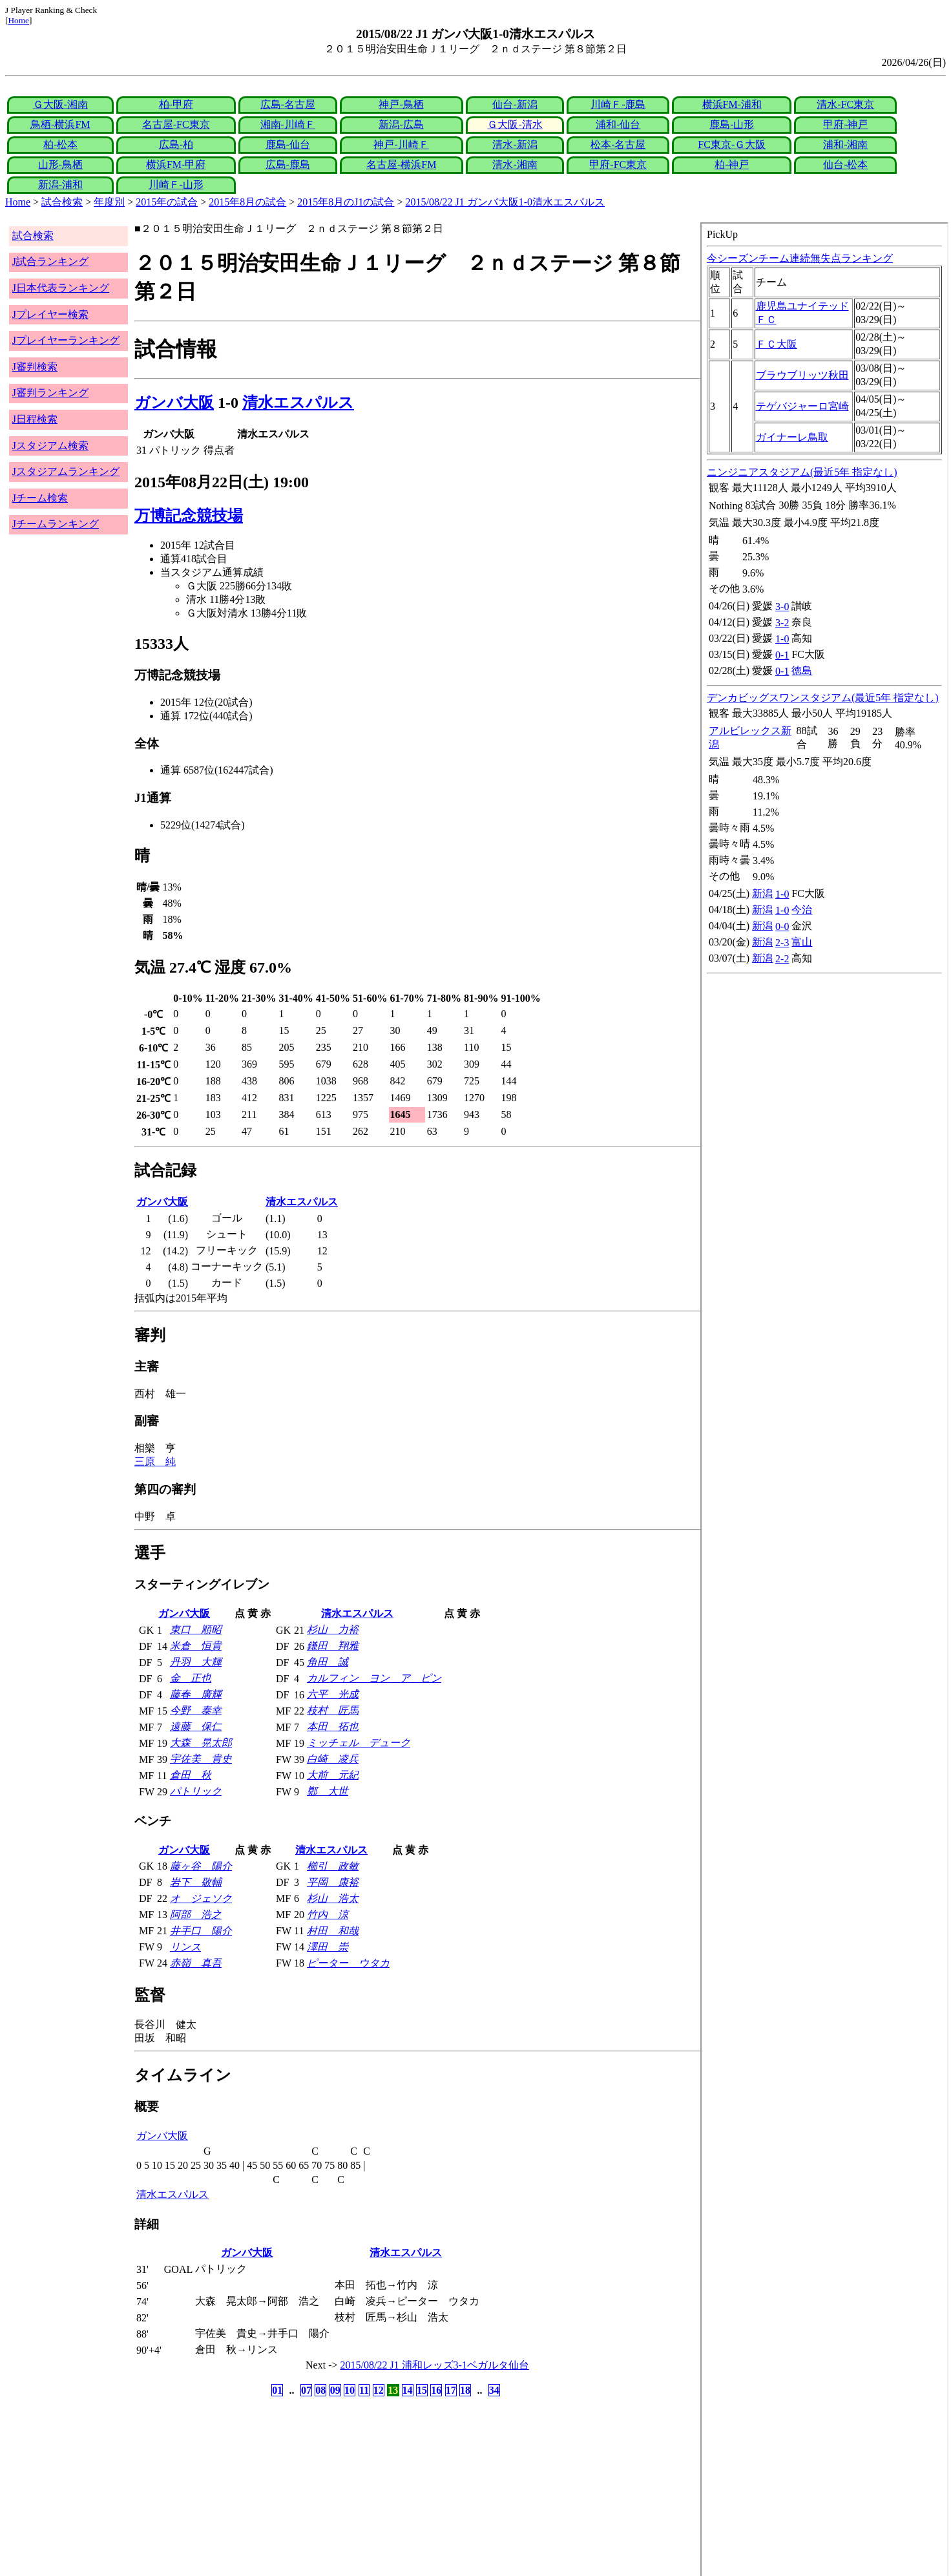 The width and height of the screenshot is (951, 2576). What do you see at coordinates (514, 104) in the screenshot?
I see `仙台-新潟` at bounding box center [514, 104].